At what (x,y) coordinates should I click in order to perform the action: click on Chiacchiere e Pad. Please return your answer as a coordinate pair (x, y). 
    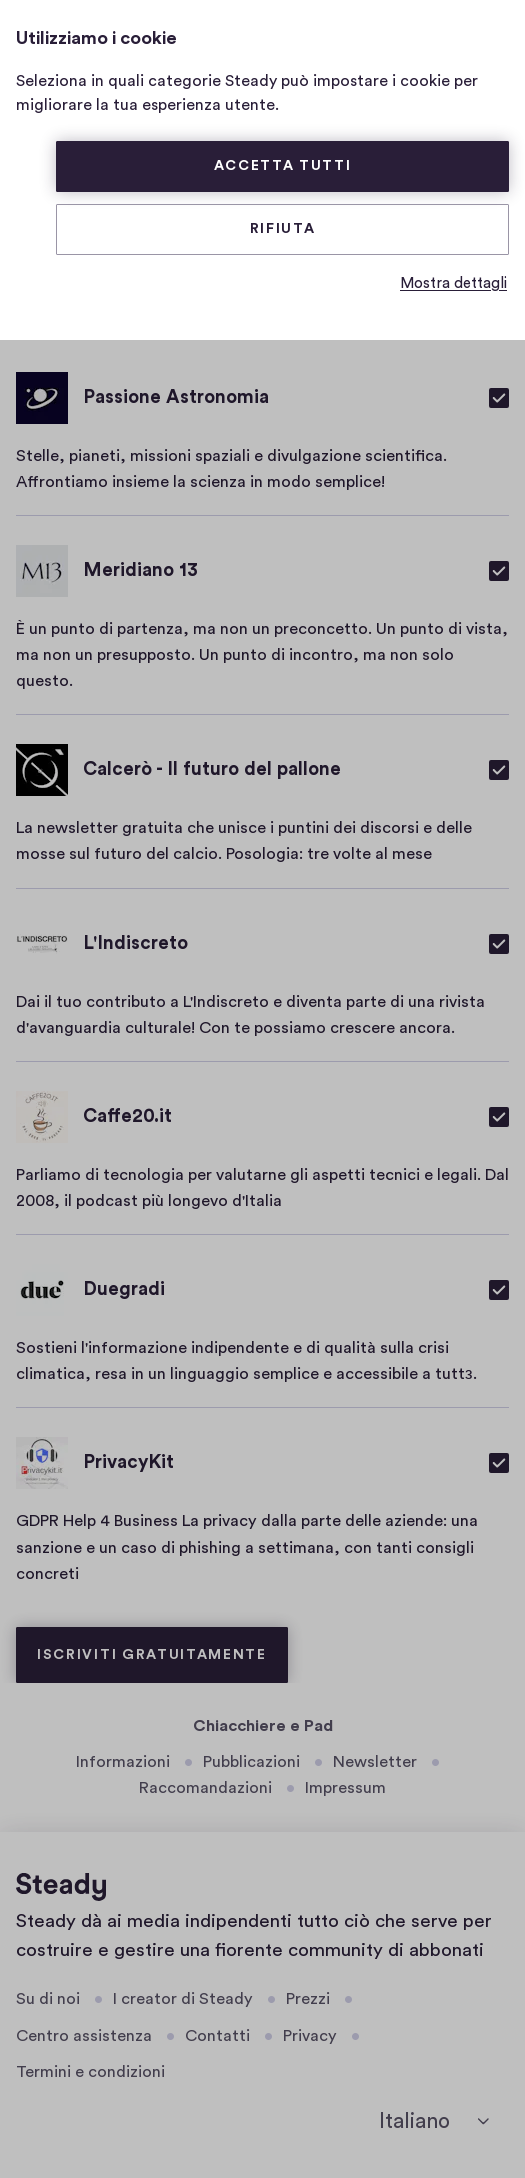
    Looking at the image, I should click on (263, 1726).